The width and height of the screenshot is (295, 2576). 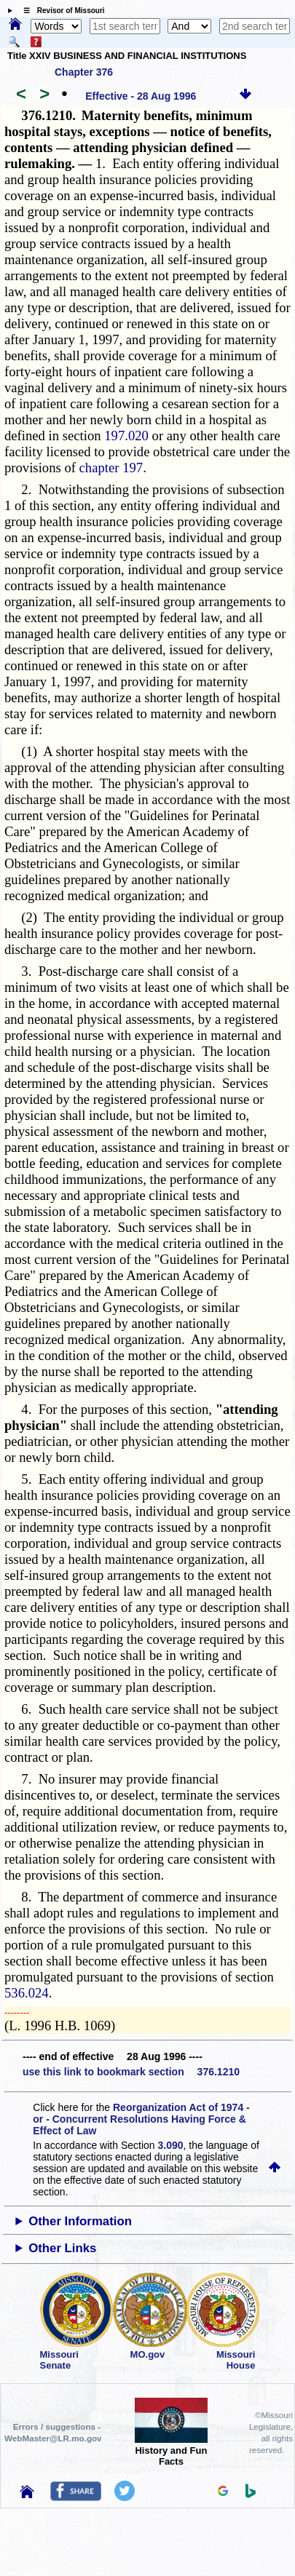 What do you see at coordinates (60, 11) in the screenshot?
I see `☰ Revisor of Missouri` at bounding box center [60, 11].